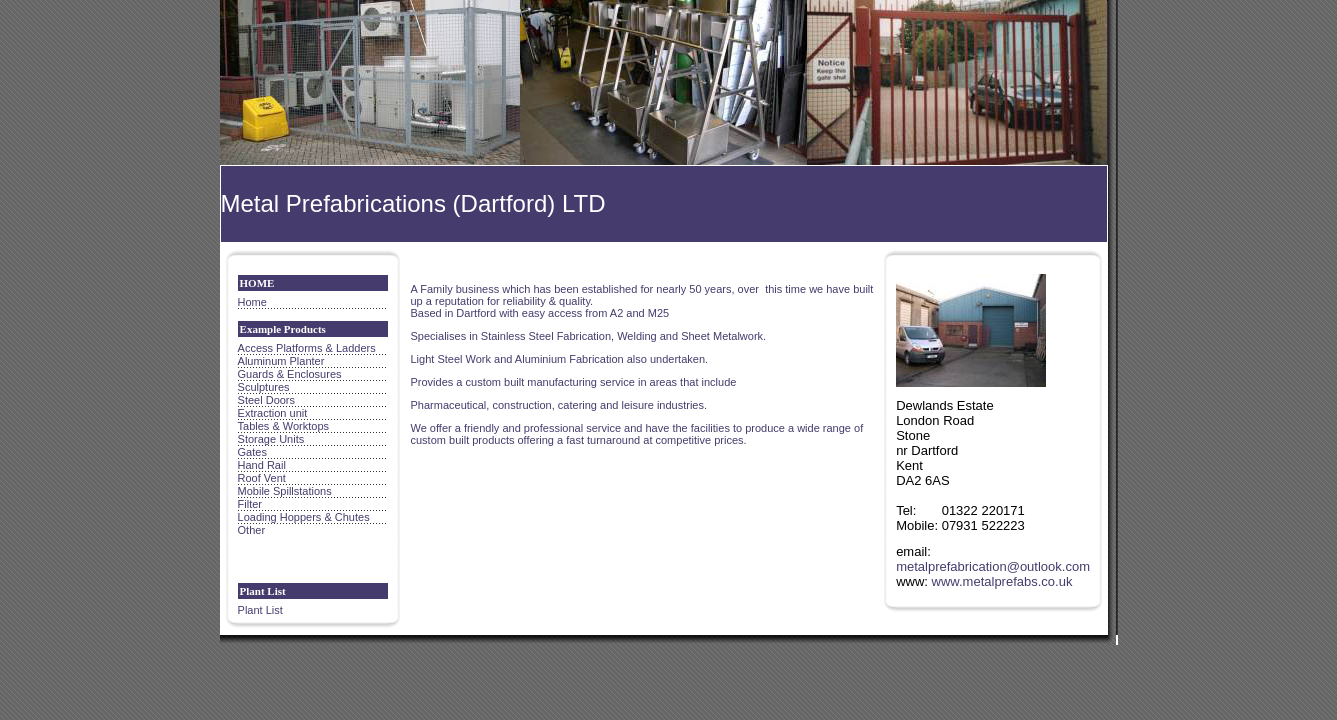  What do you see at coordinates (285, 491) in the screenshot?
I see `Mobile Spillstations` at bounding box center [285, 491].